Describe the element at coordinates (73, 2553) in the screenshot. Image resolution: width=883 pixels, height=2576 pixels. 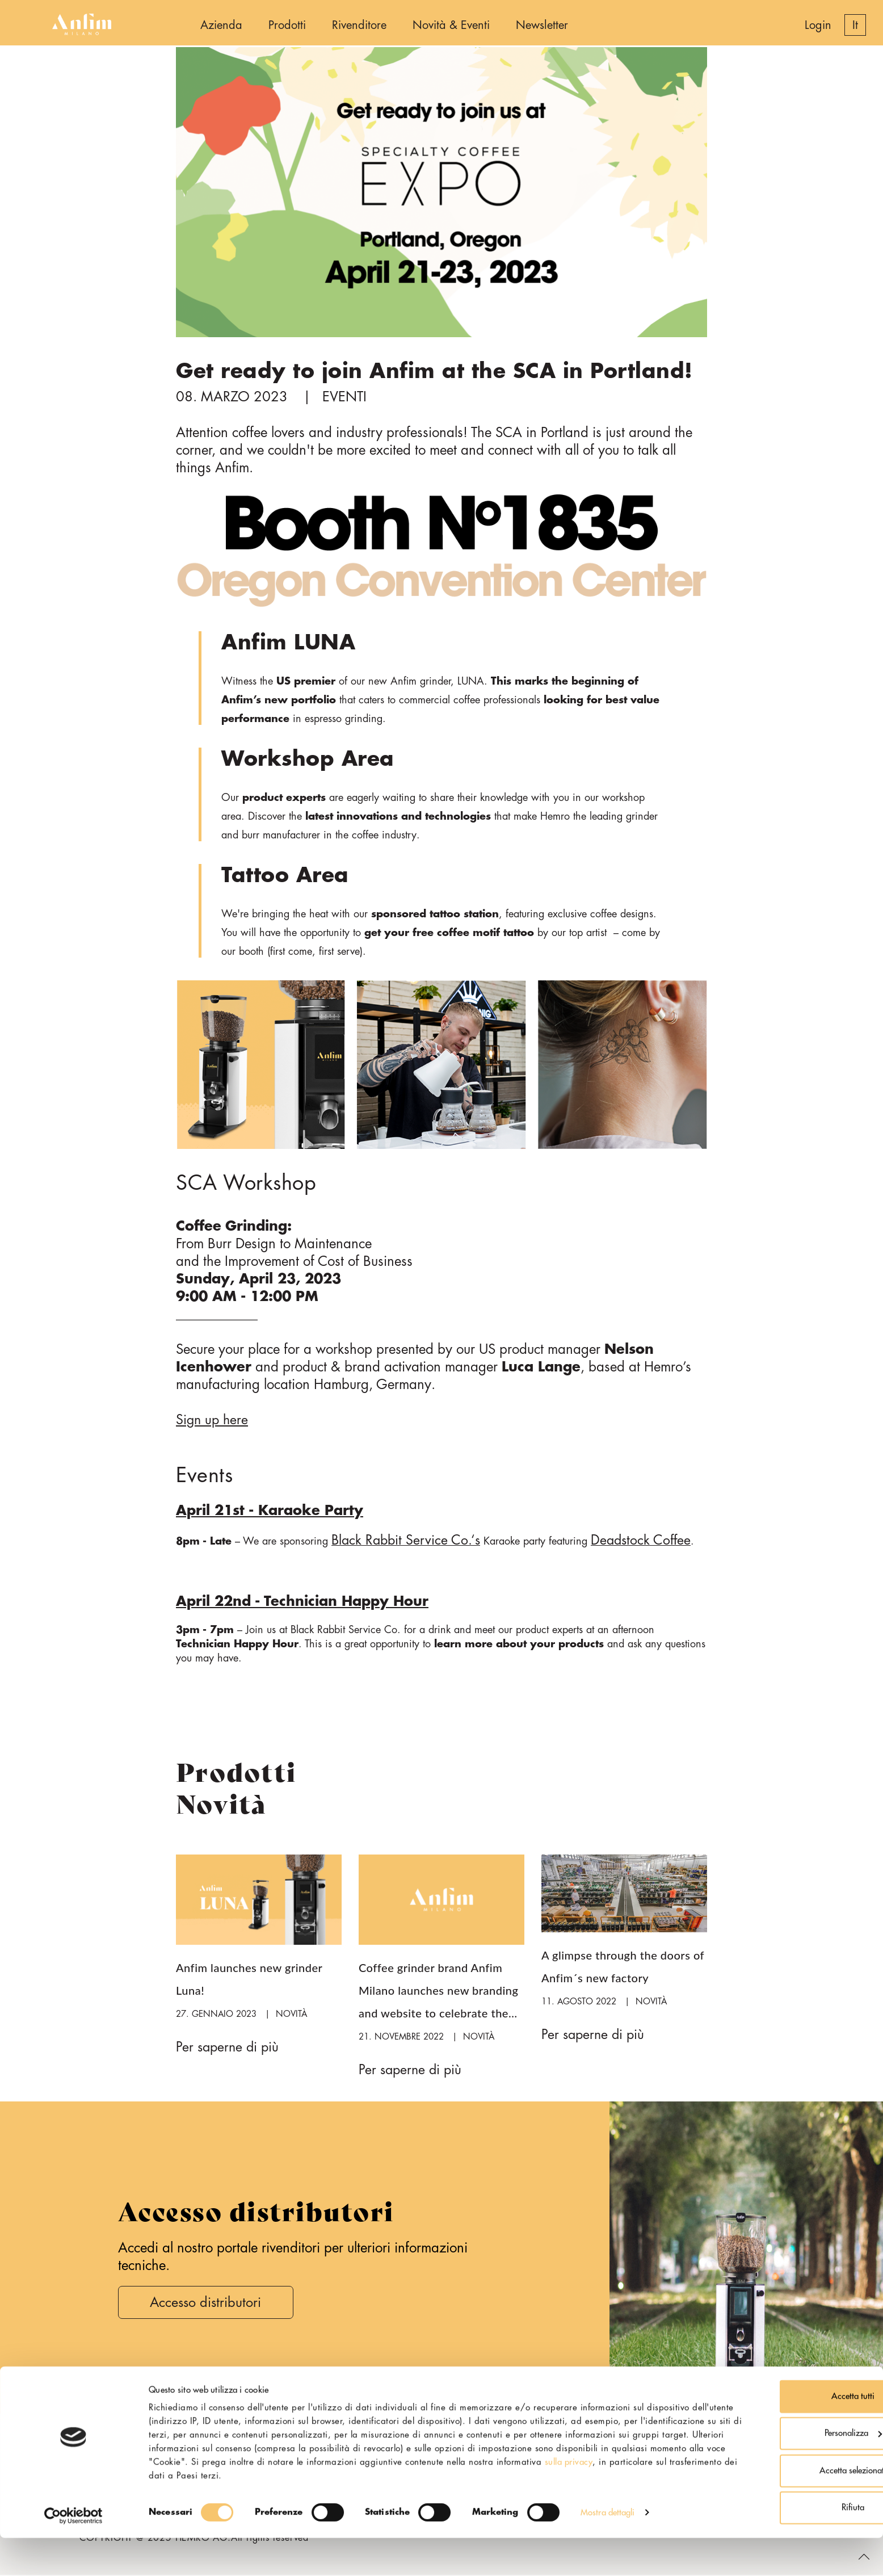
I see `[Cookiebot di Usercentrics - si apre in una nuova scheda]` at that location.